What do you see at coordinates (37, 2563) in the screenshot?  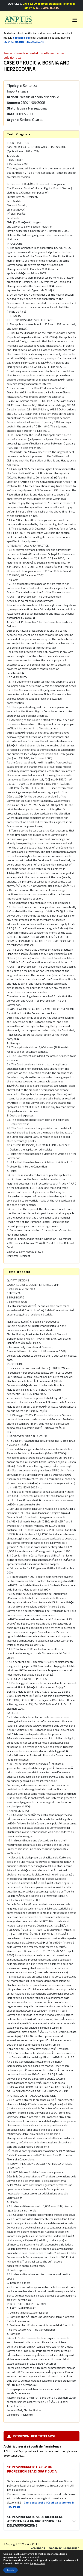 I see `impostazioni` at bounding box center [37, 2563].